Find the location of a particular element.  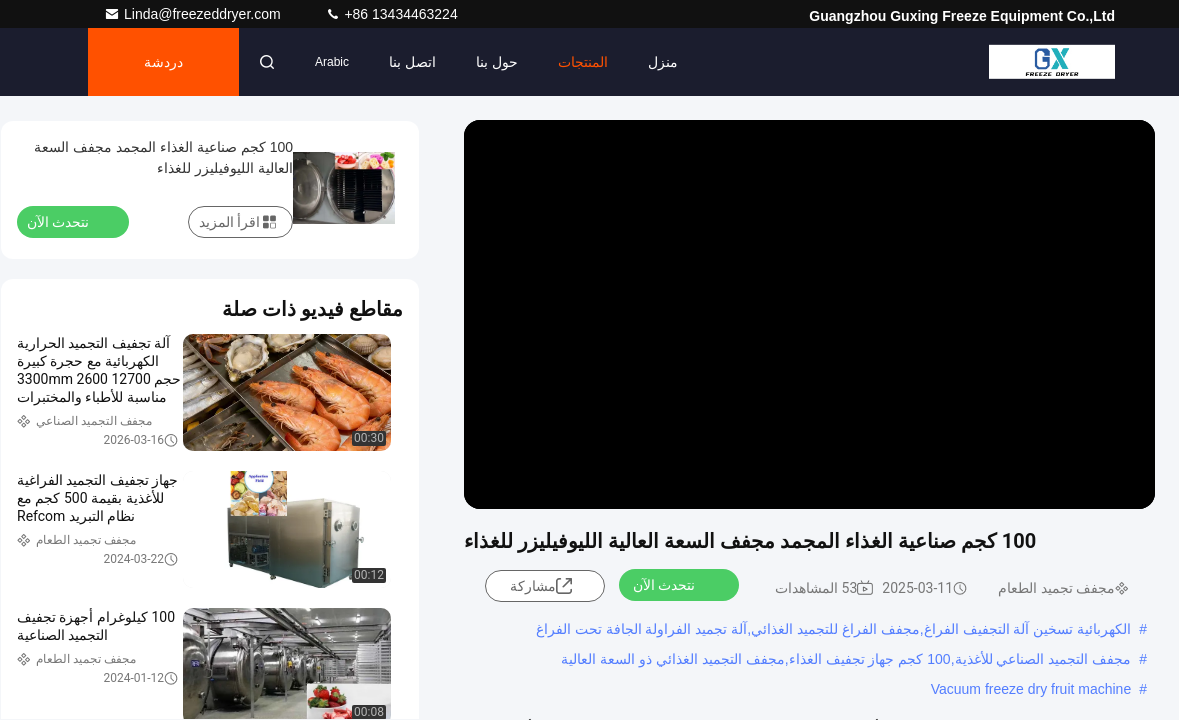

المنتجات is located at coordinates (583, 62).